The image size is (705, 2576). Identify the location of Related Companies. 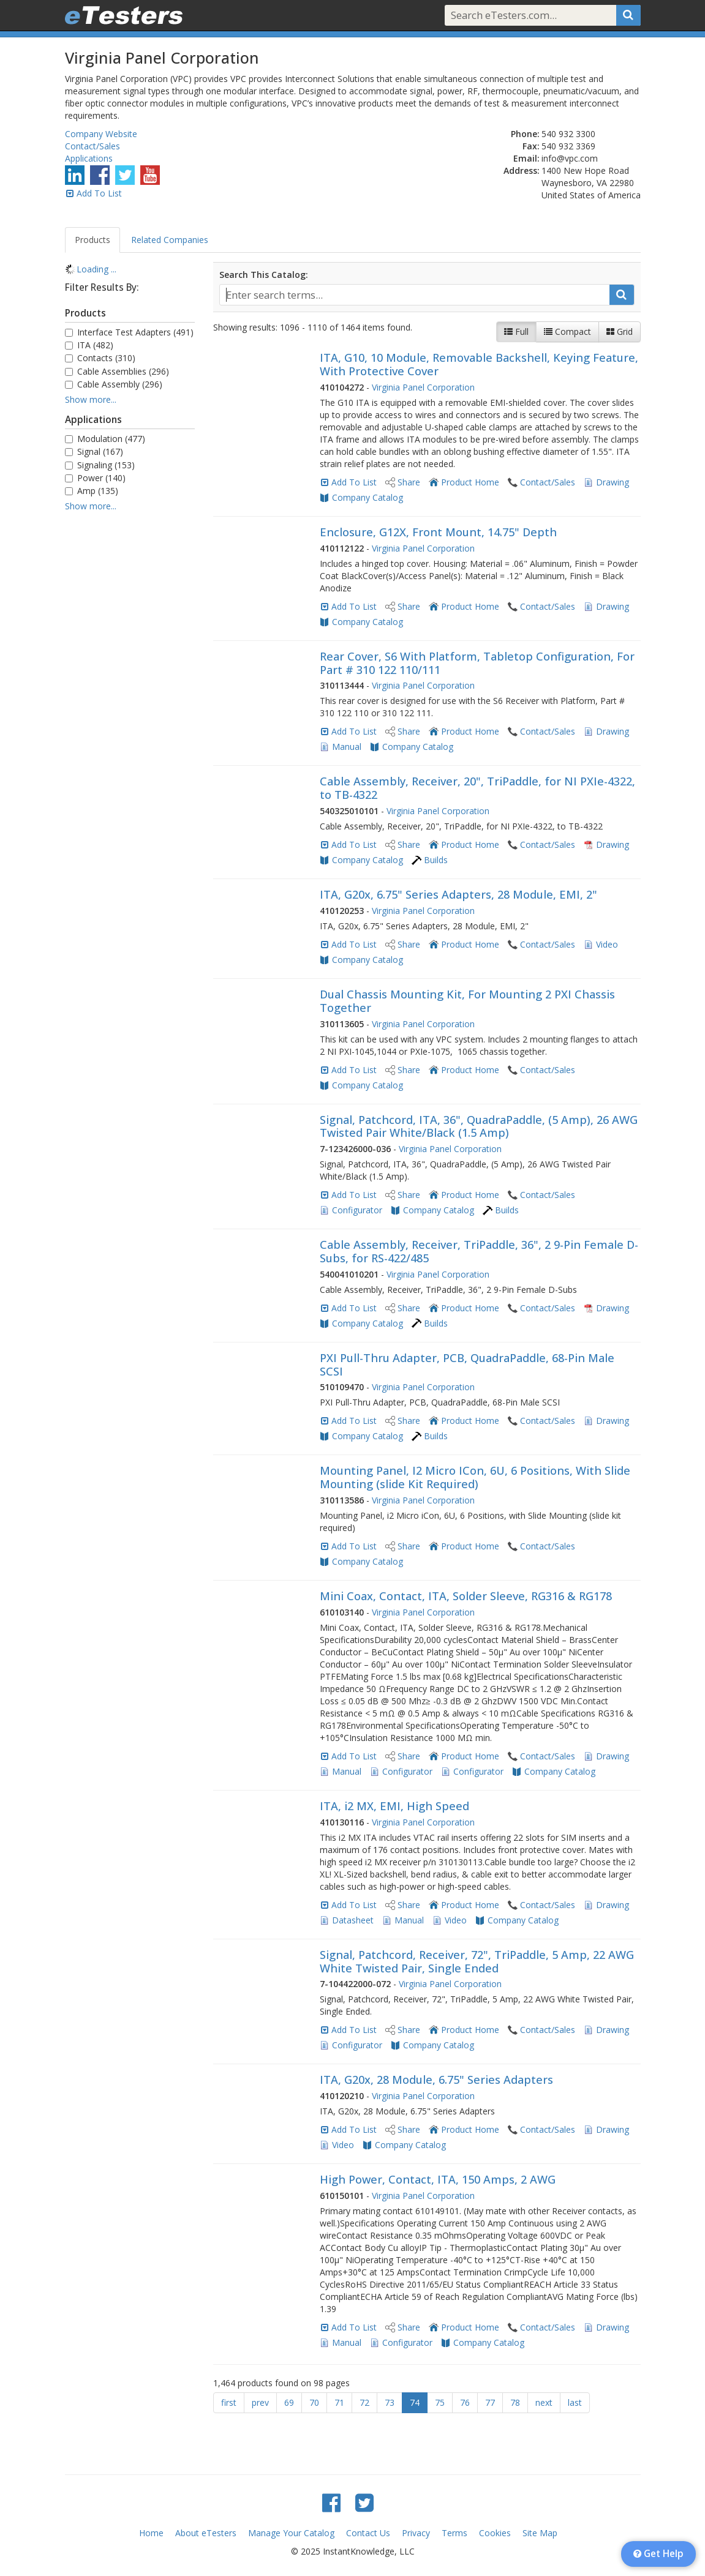
(169, 239).